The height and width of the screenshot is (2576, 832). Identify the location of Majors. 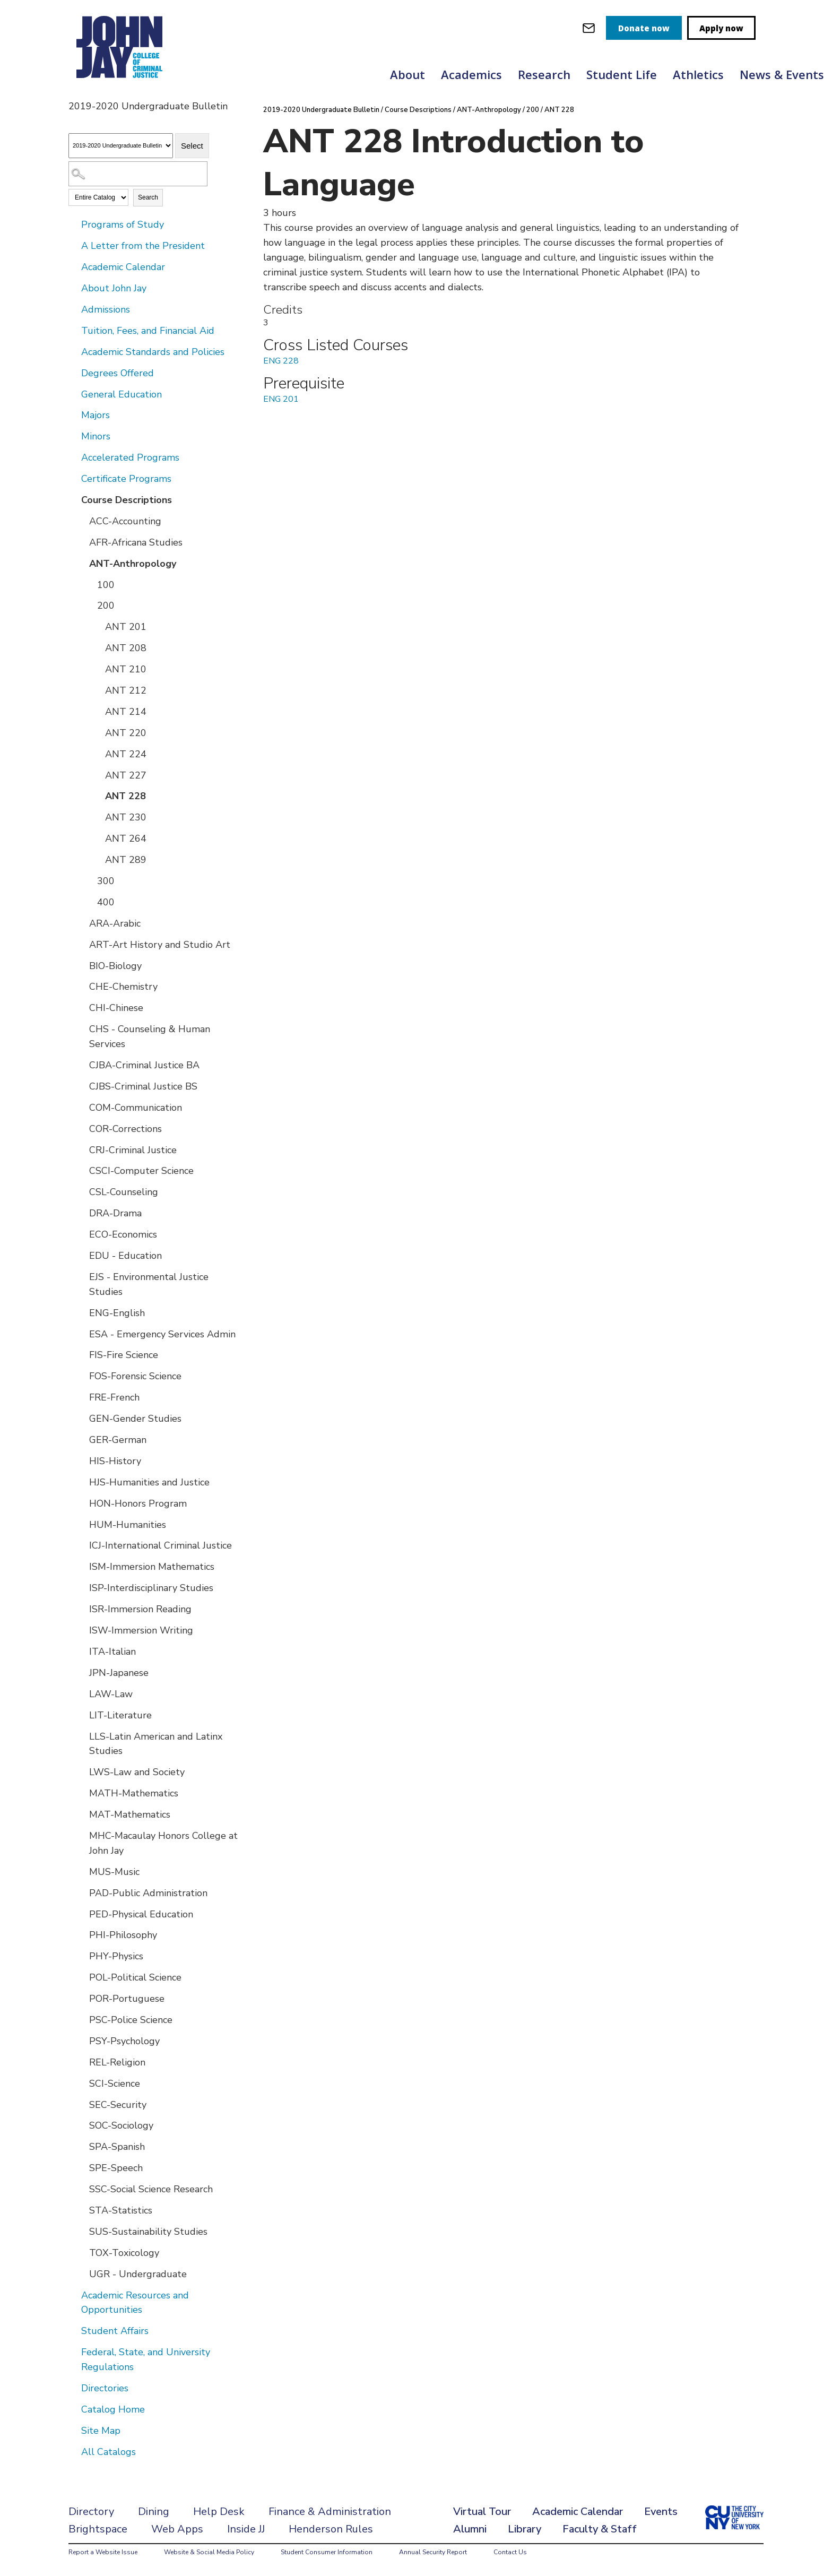
(95, 415).